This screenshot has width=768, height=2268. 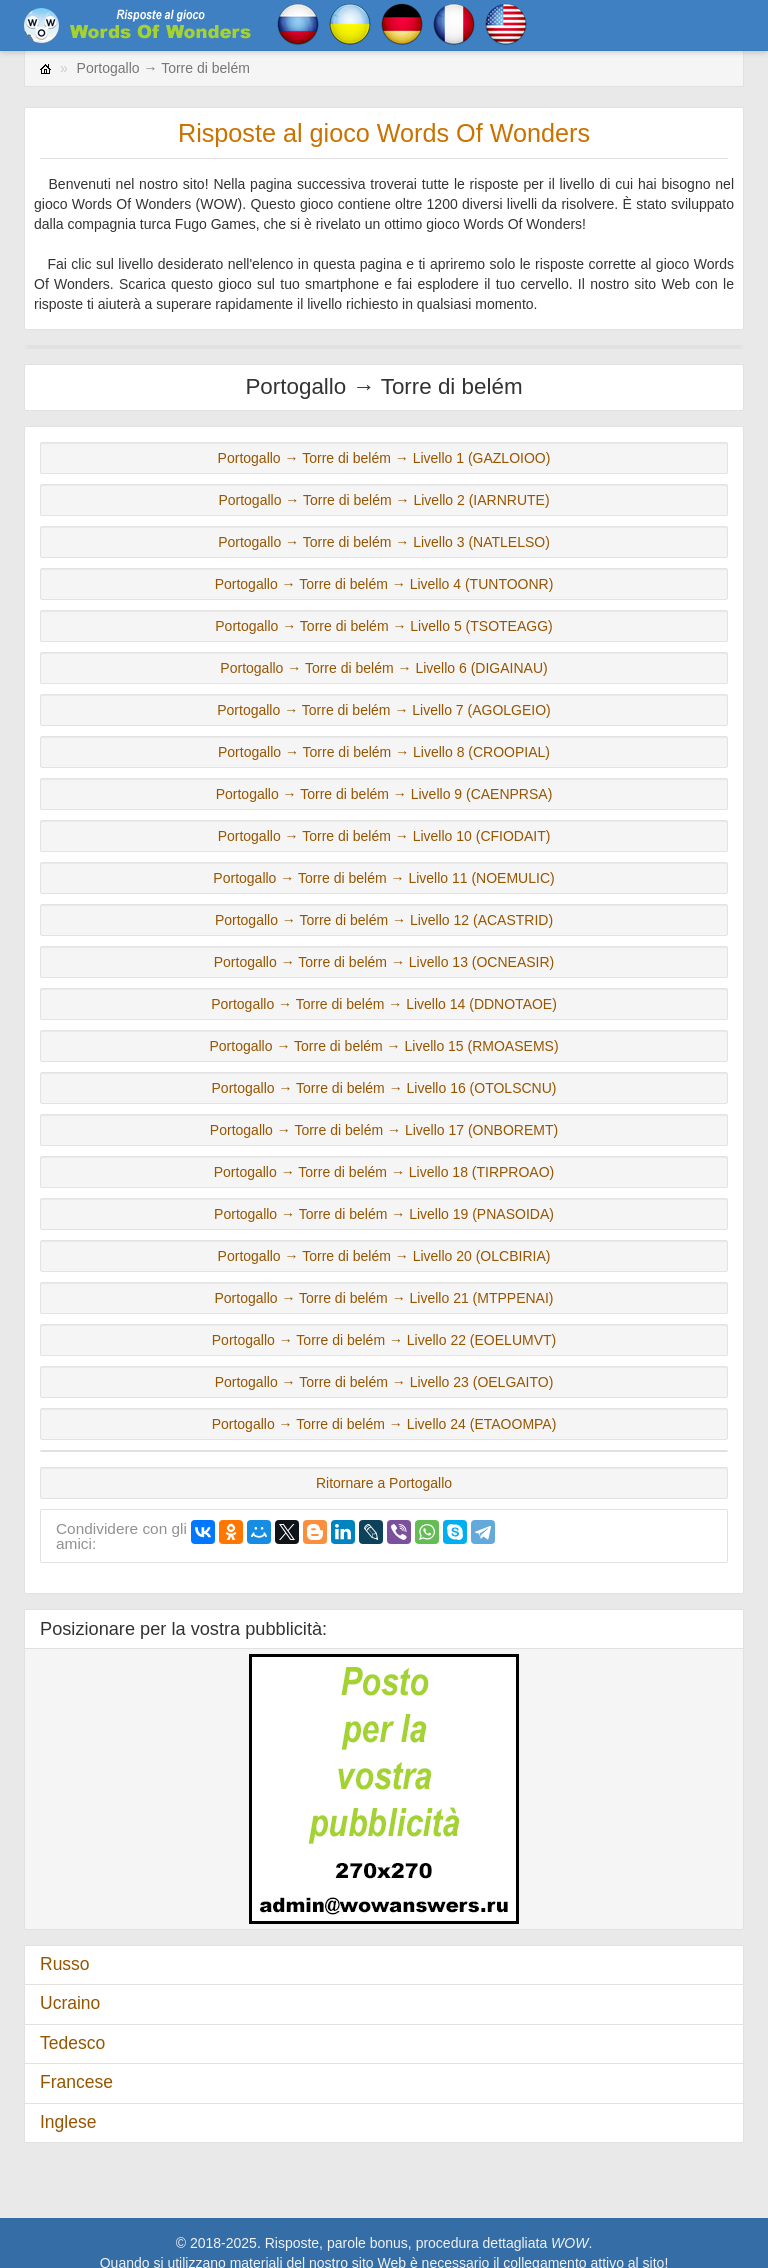 What do you see at coordinates (65, 1964) in the screenshot?
I see `Russo` at bounding box center [65, 1964].